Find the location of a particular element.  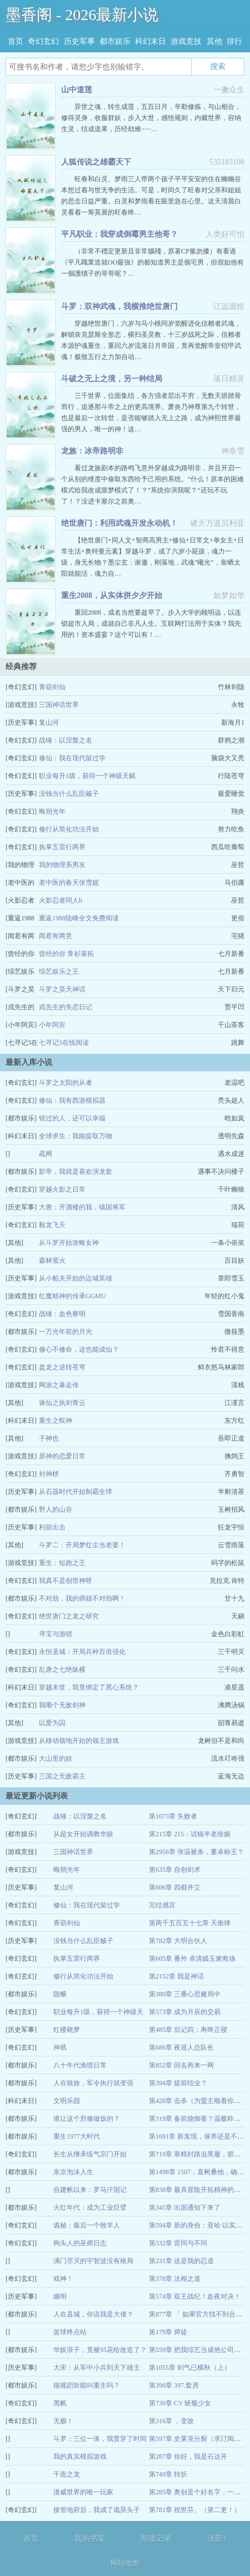

重生：短跑之王 is located at coordinates (62, 1563).